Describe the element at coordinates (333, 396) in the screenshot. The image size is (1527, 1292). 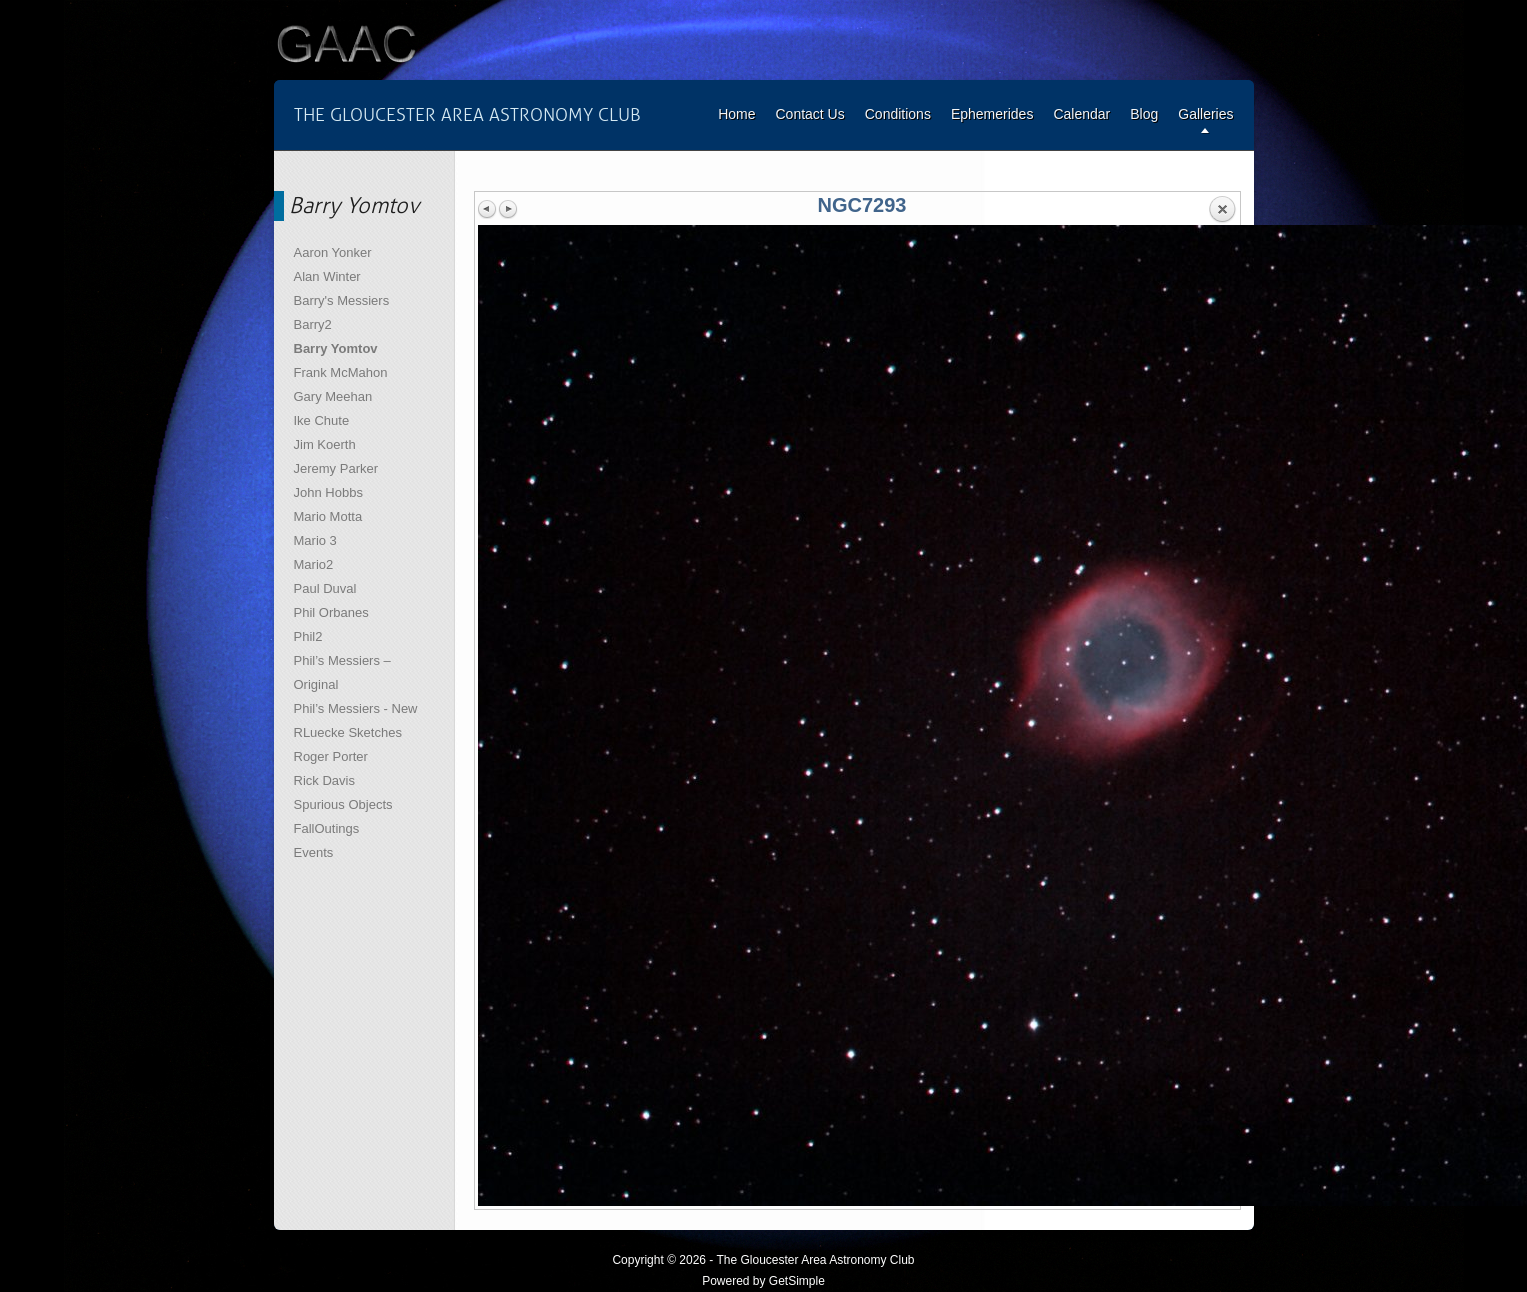
I see `Gary Meehan` at that location.